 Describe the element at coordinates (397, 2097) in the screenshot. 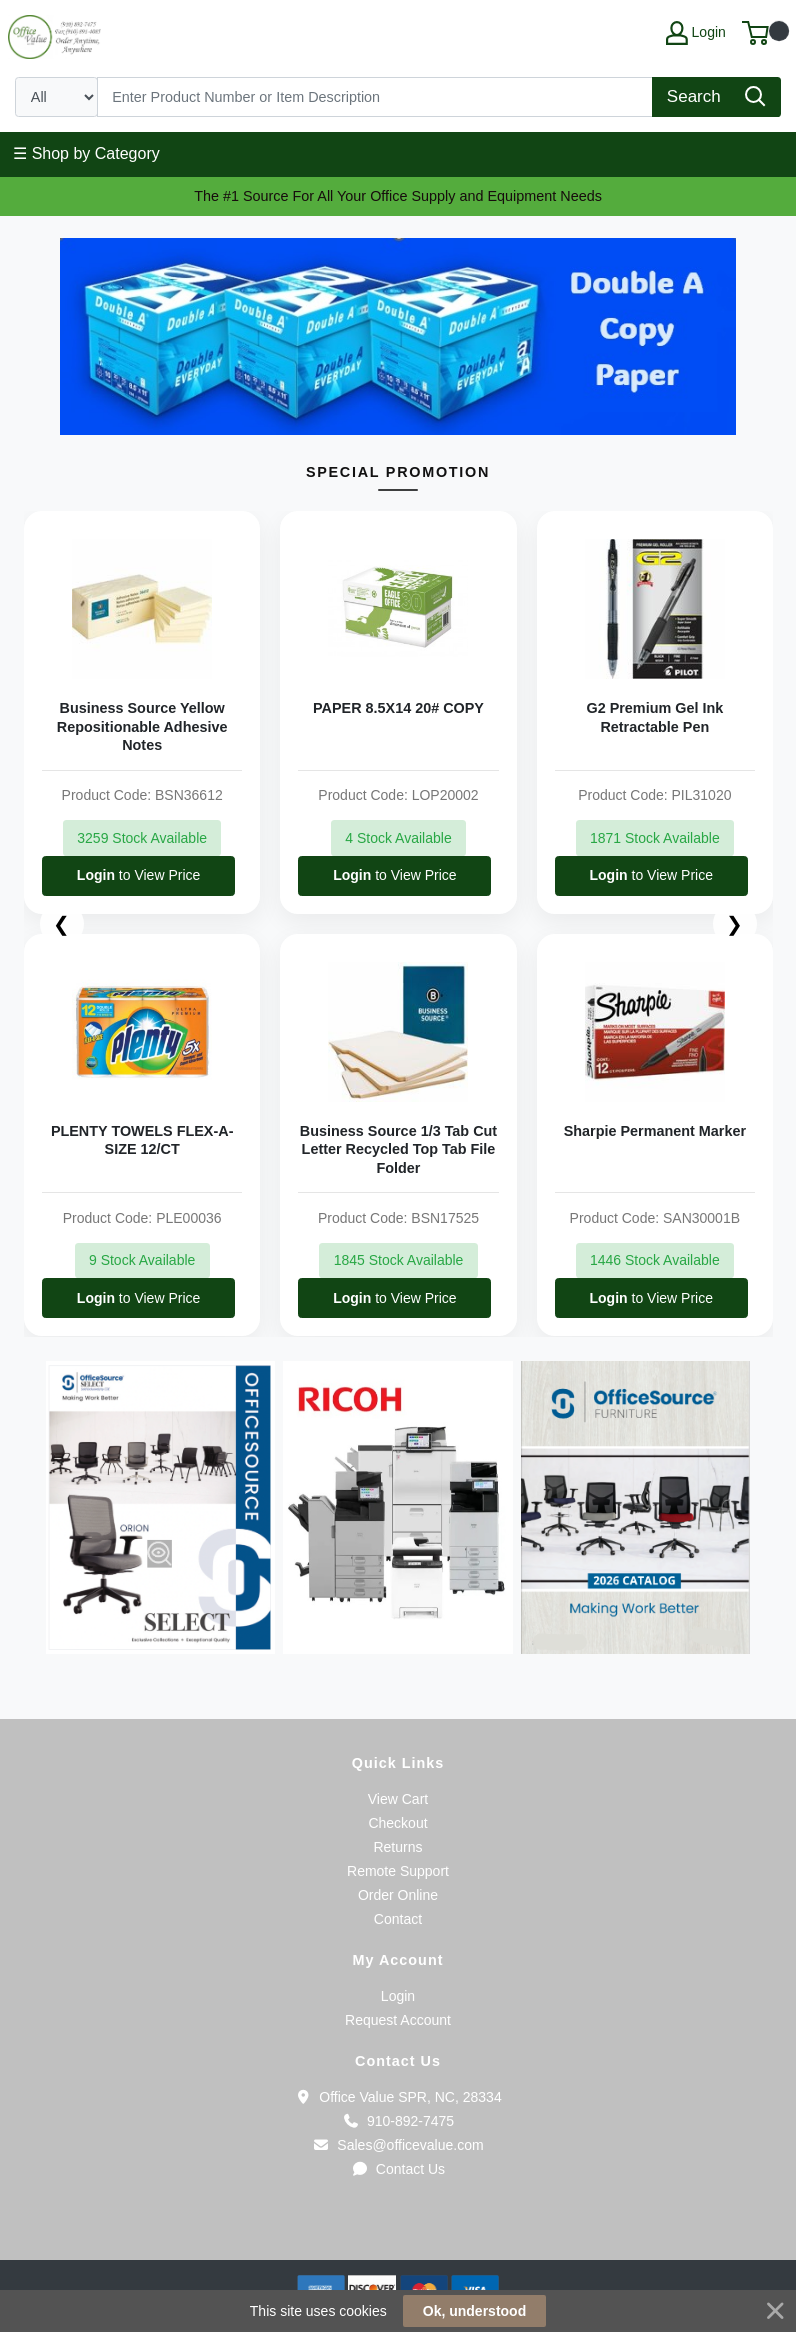

I see `Office Value SPR, NC, 28334` at that location.